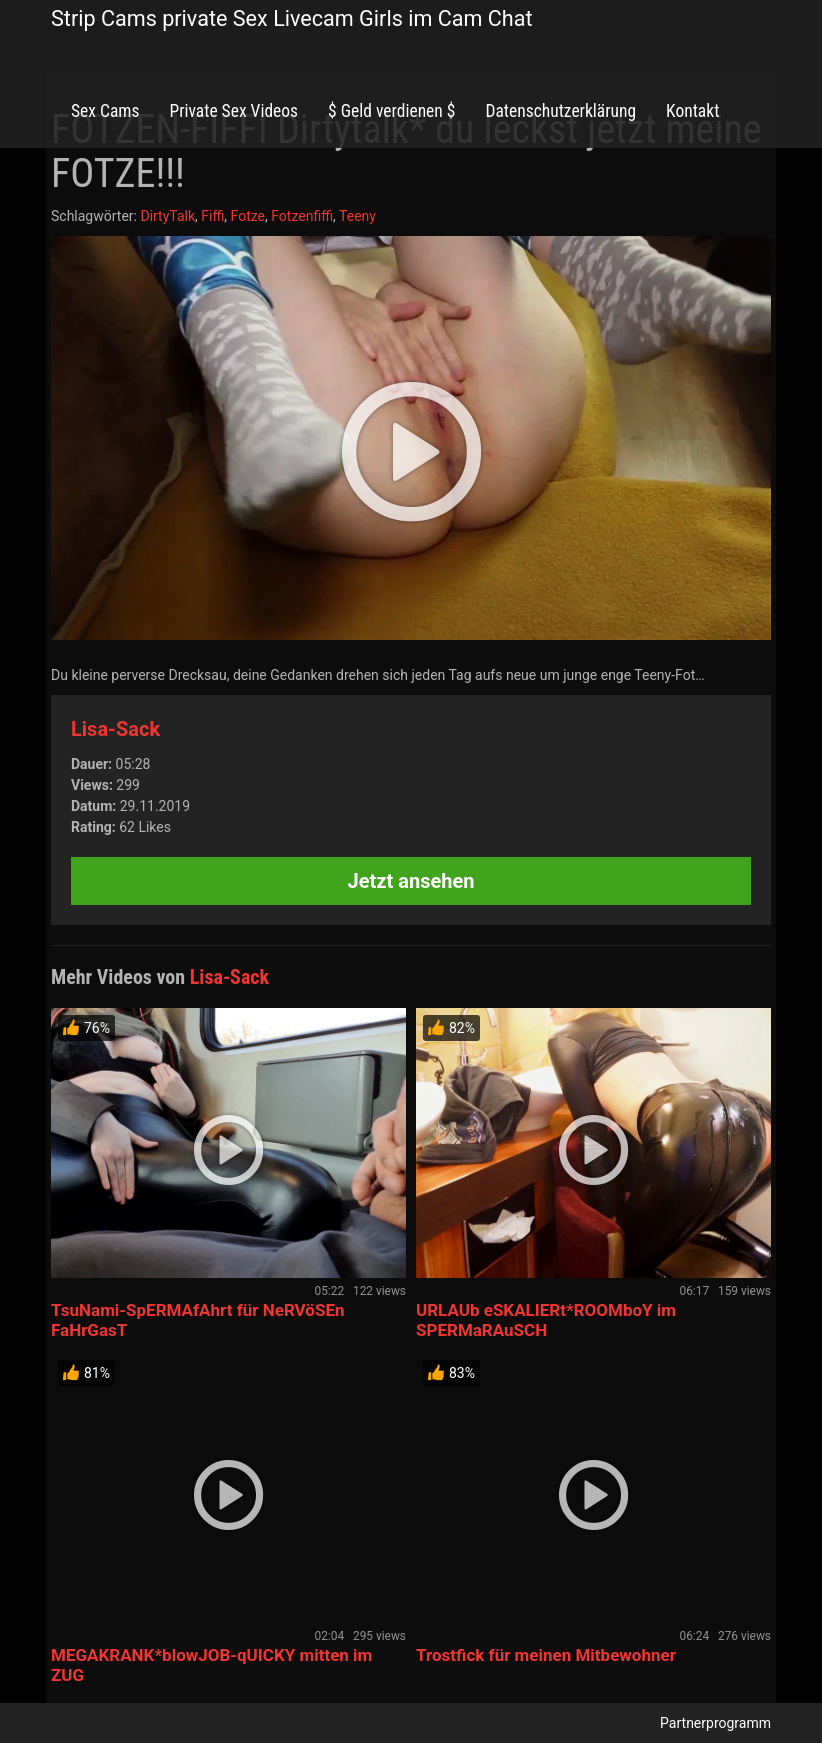  Describe the element at coordinates (546, 1655) in the screenshot. I see `Trostfick für meinen Mitbewohner` at that location.